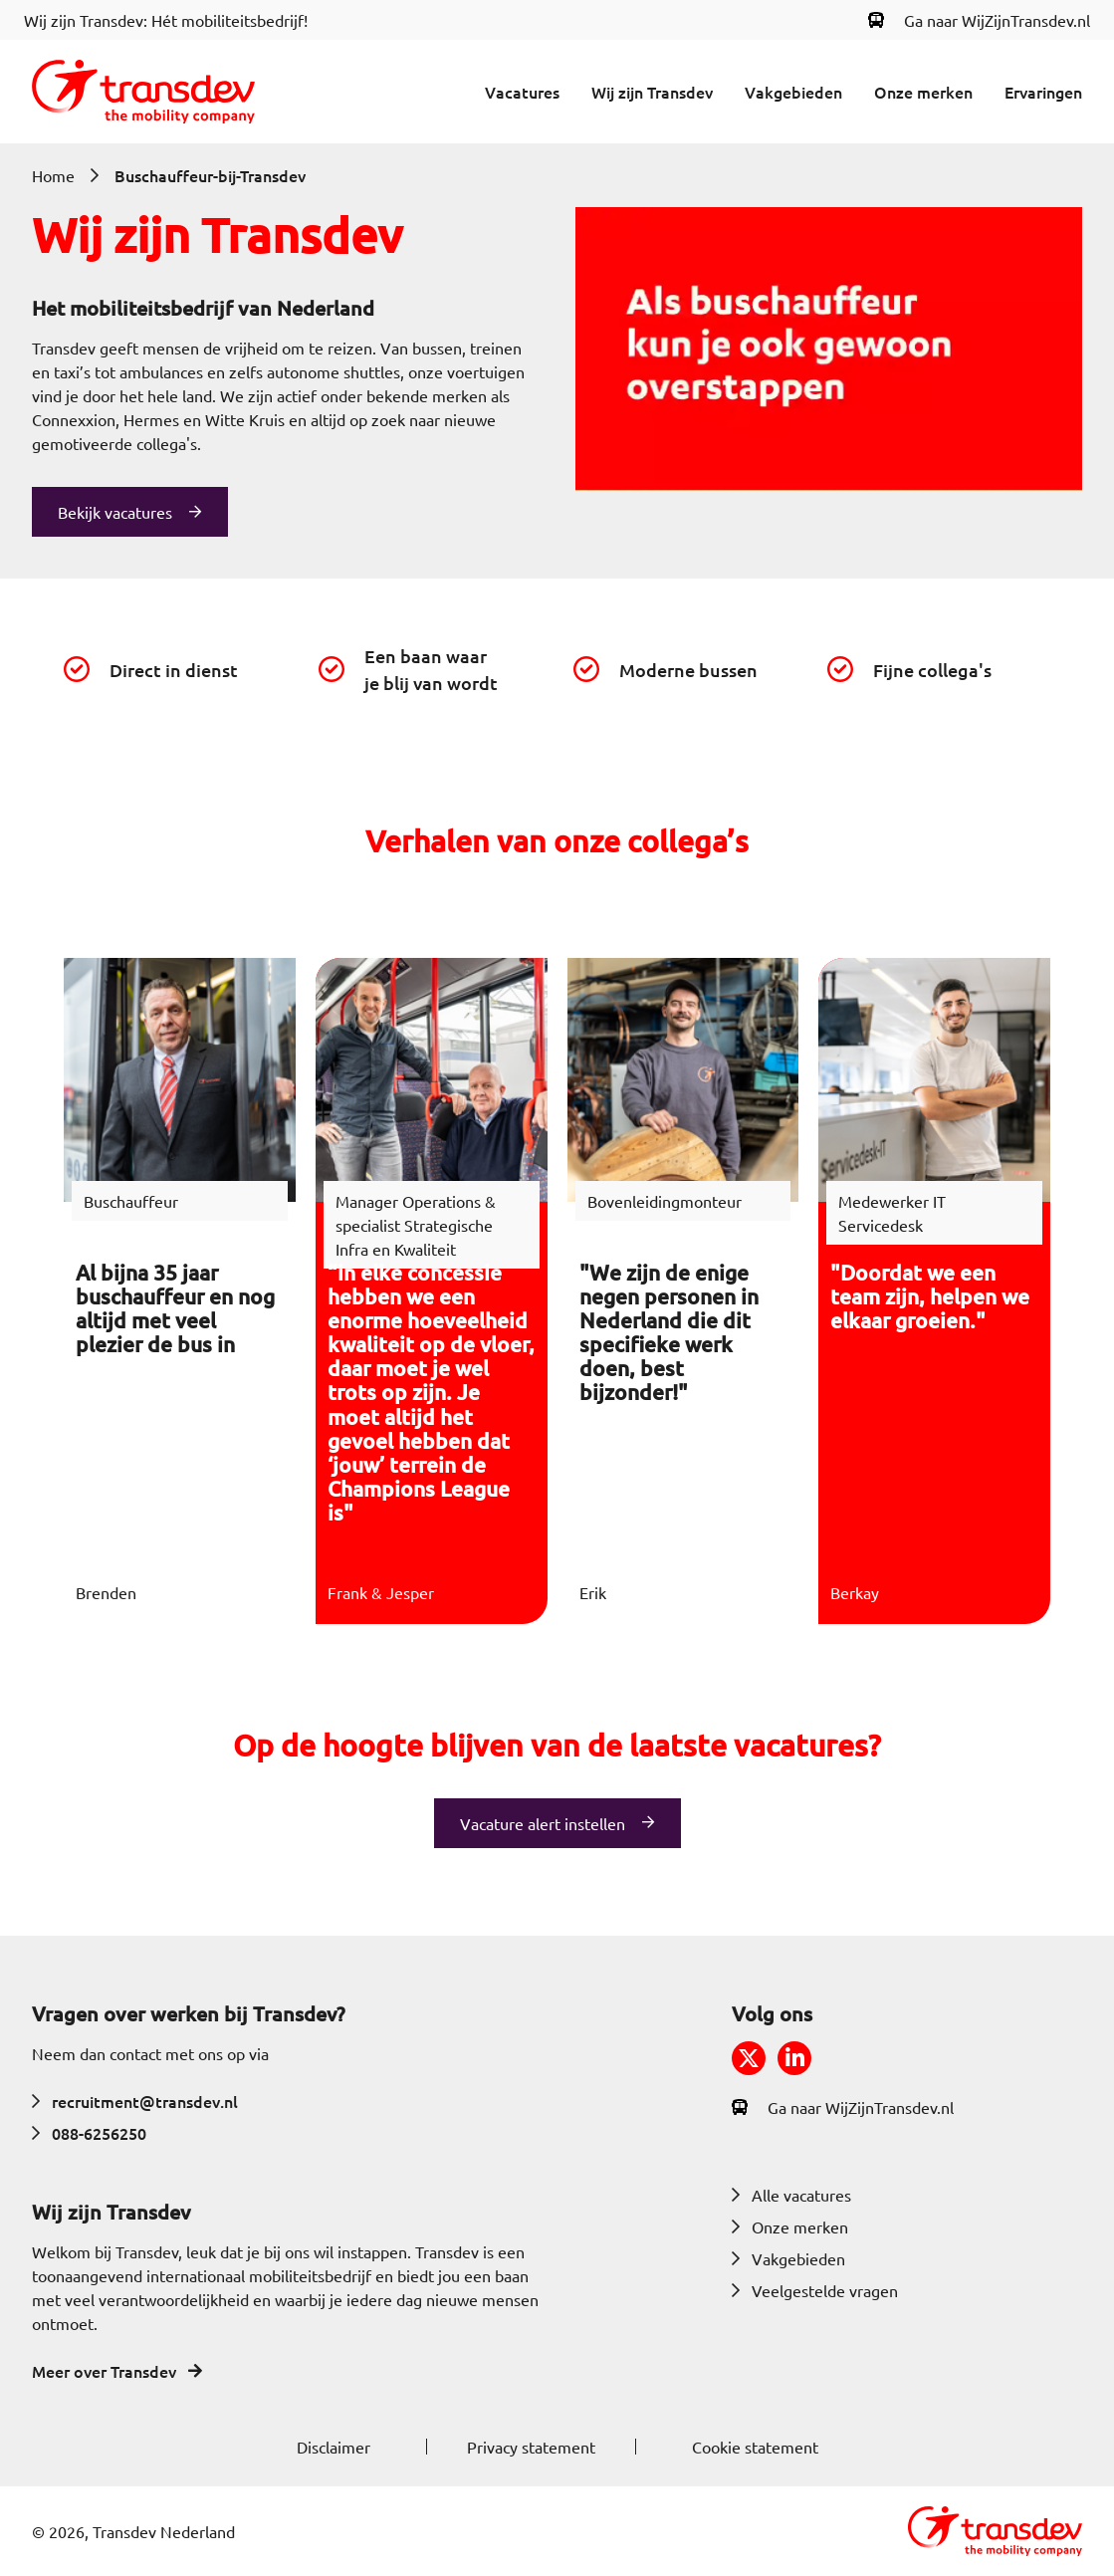 The image size is (1114, 2576). Describe the element at coordinates (531, 2447) in the screenshot. I see `Privacy statement` at that location.